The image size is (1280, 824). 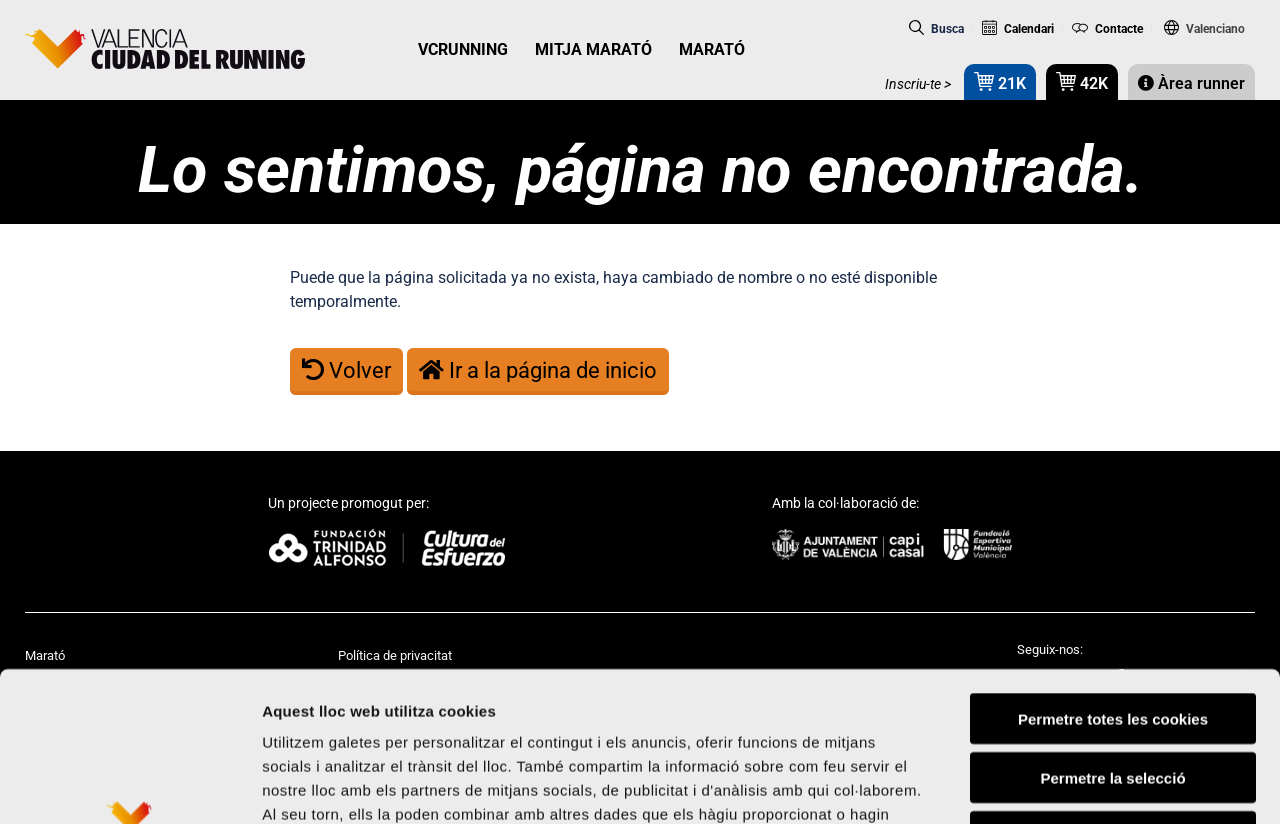 I want to click on 21K, so click(x=1000, y=81).